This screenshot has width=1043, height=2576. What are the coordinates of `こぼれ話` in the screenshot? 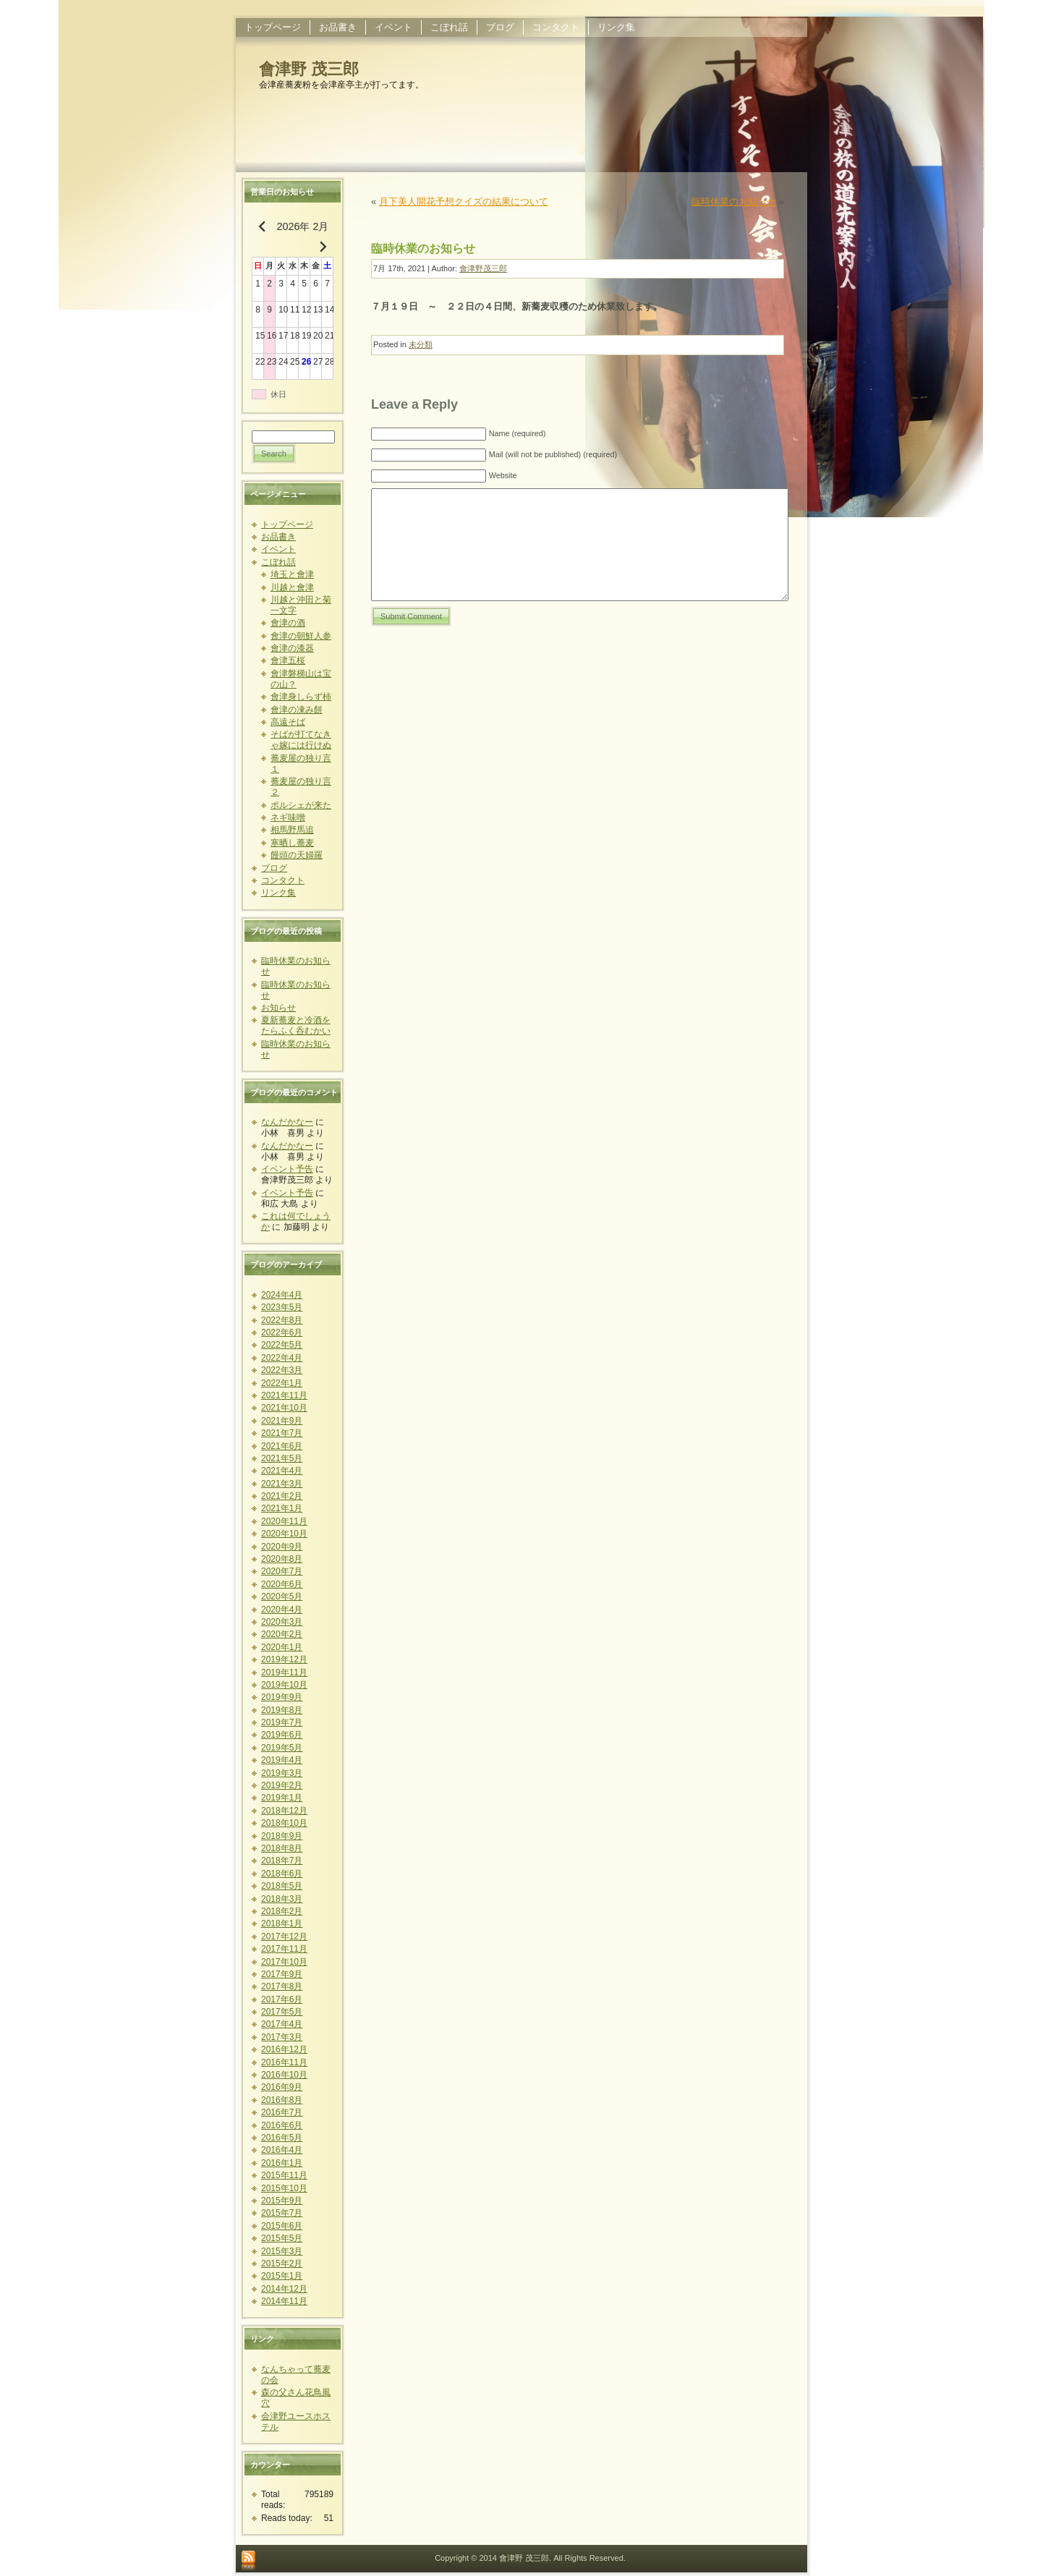 It's located at (278, 562).